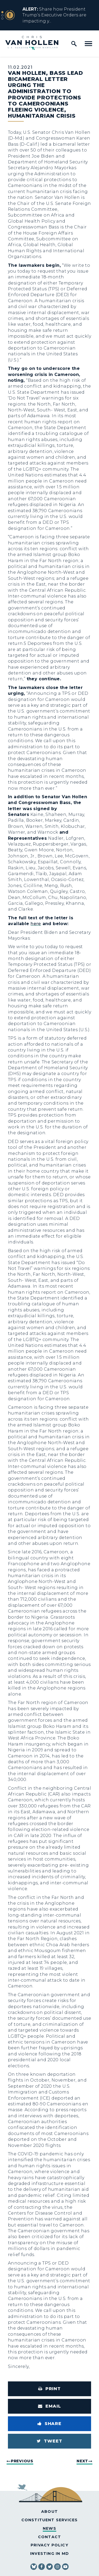 The height and width of the screenshot is (2576, 99). Describe the element at coordinates (49, 2520) in the screenshot. I see `Constituent Services` at that location.